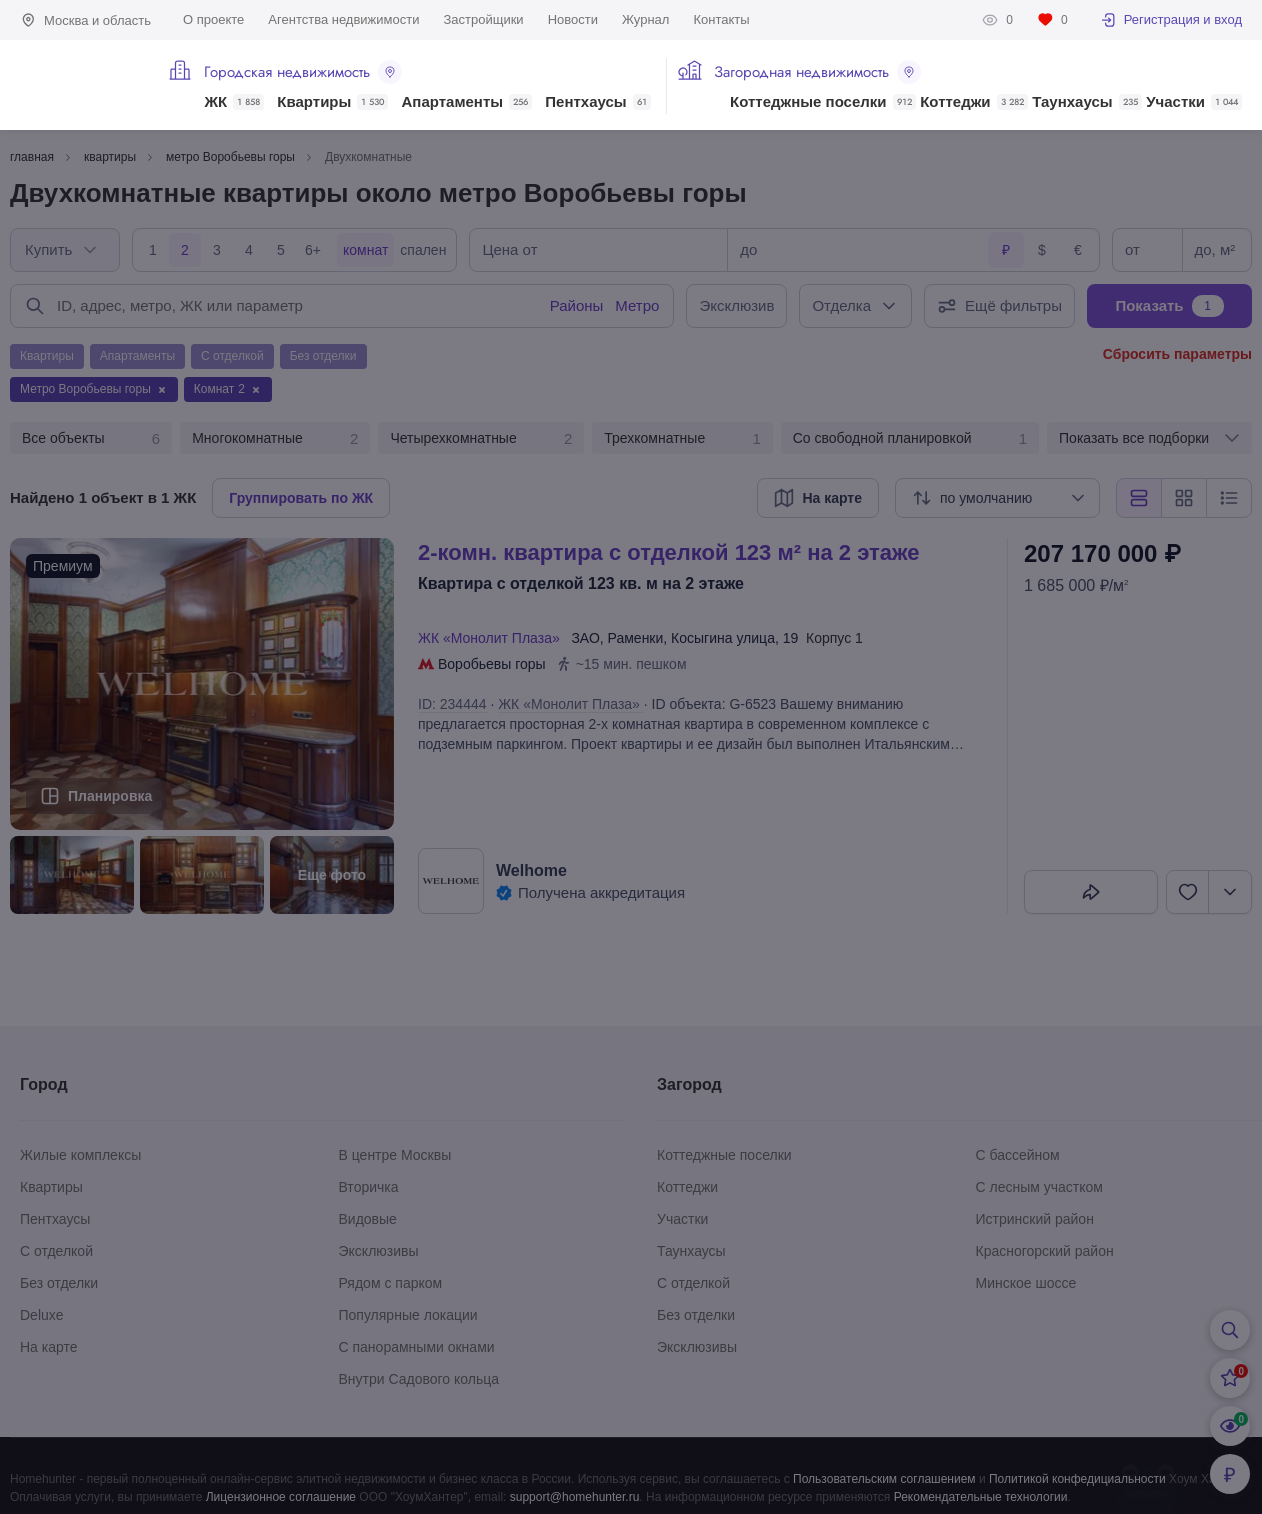 The height and width of the screenshot is (1514, 1262). What do you see at coordinates (379, 1251) in the screenshot?
I see `Эксклюзивы` at bounding box center [379, 1251].